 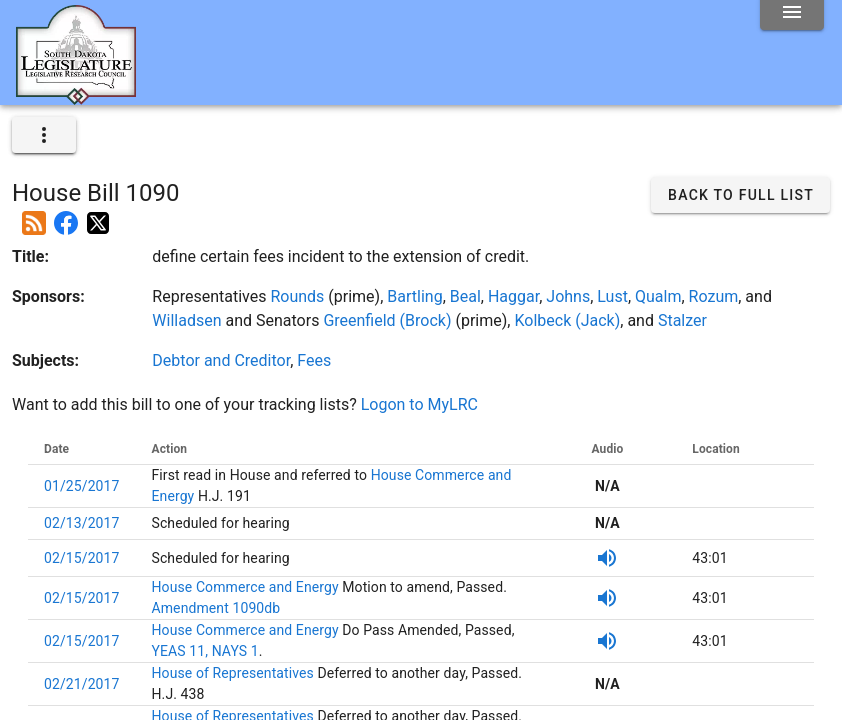 I want to click on Amendment 1090db, so click(x=216, y=608).